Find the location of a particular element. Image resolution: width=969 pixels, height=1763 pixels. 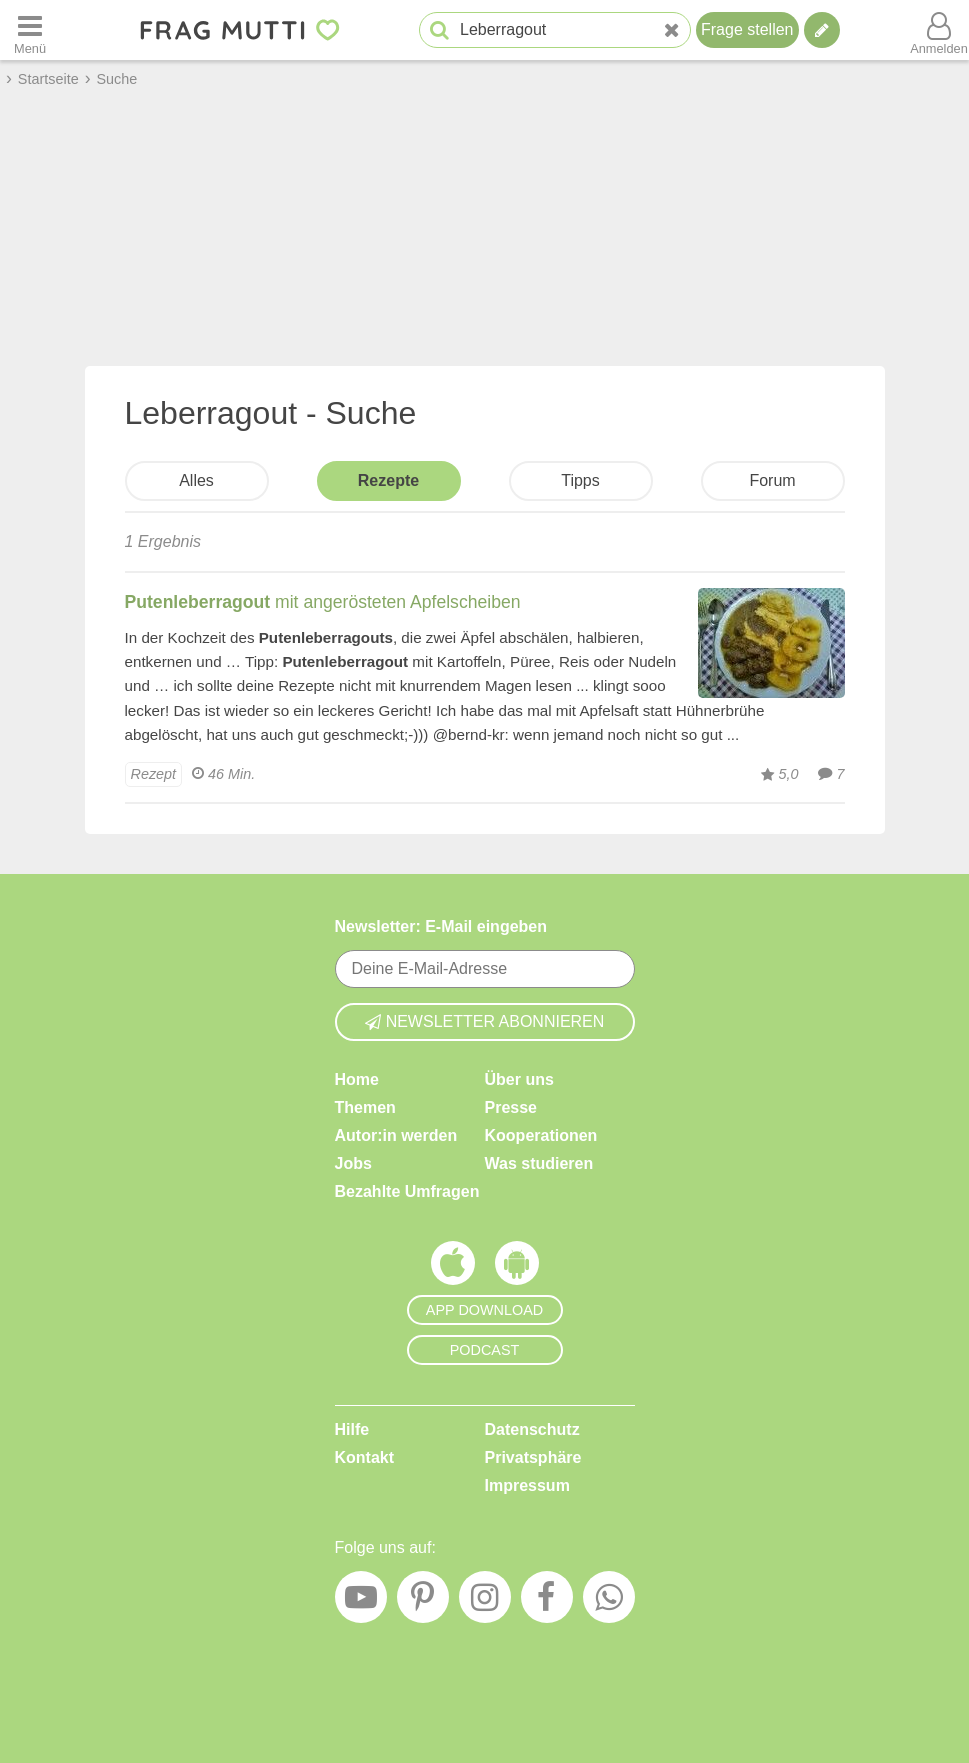

[Neue Suche] is located at coordinates (672, 30).